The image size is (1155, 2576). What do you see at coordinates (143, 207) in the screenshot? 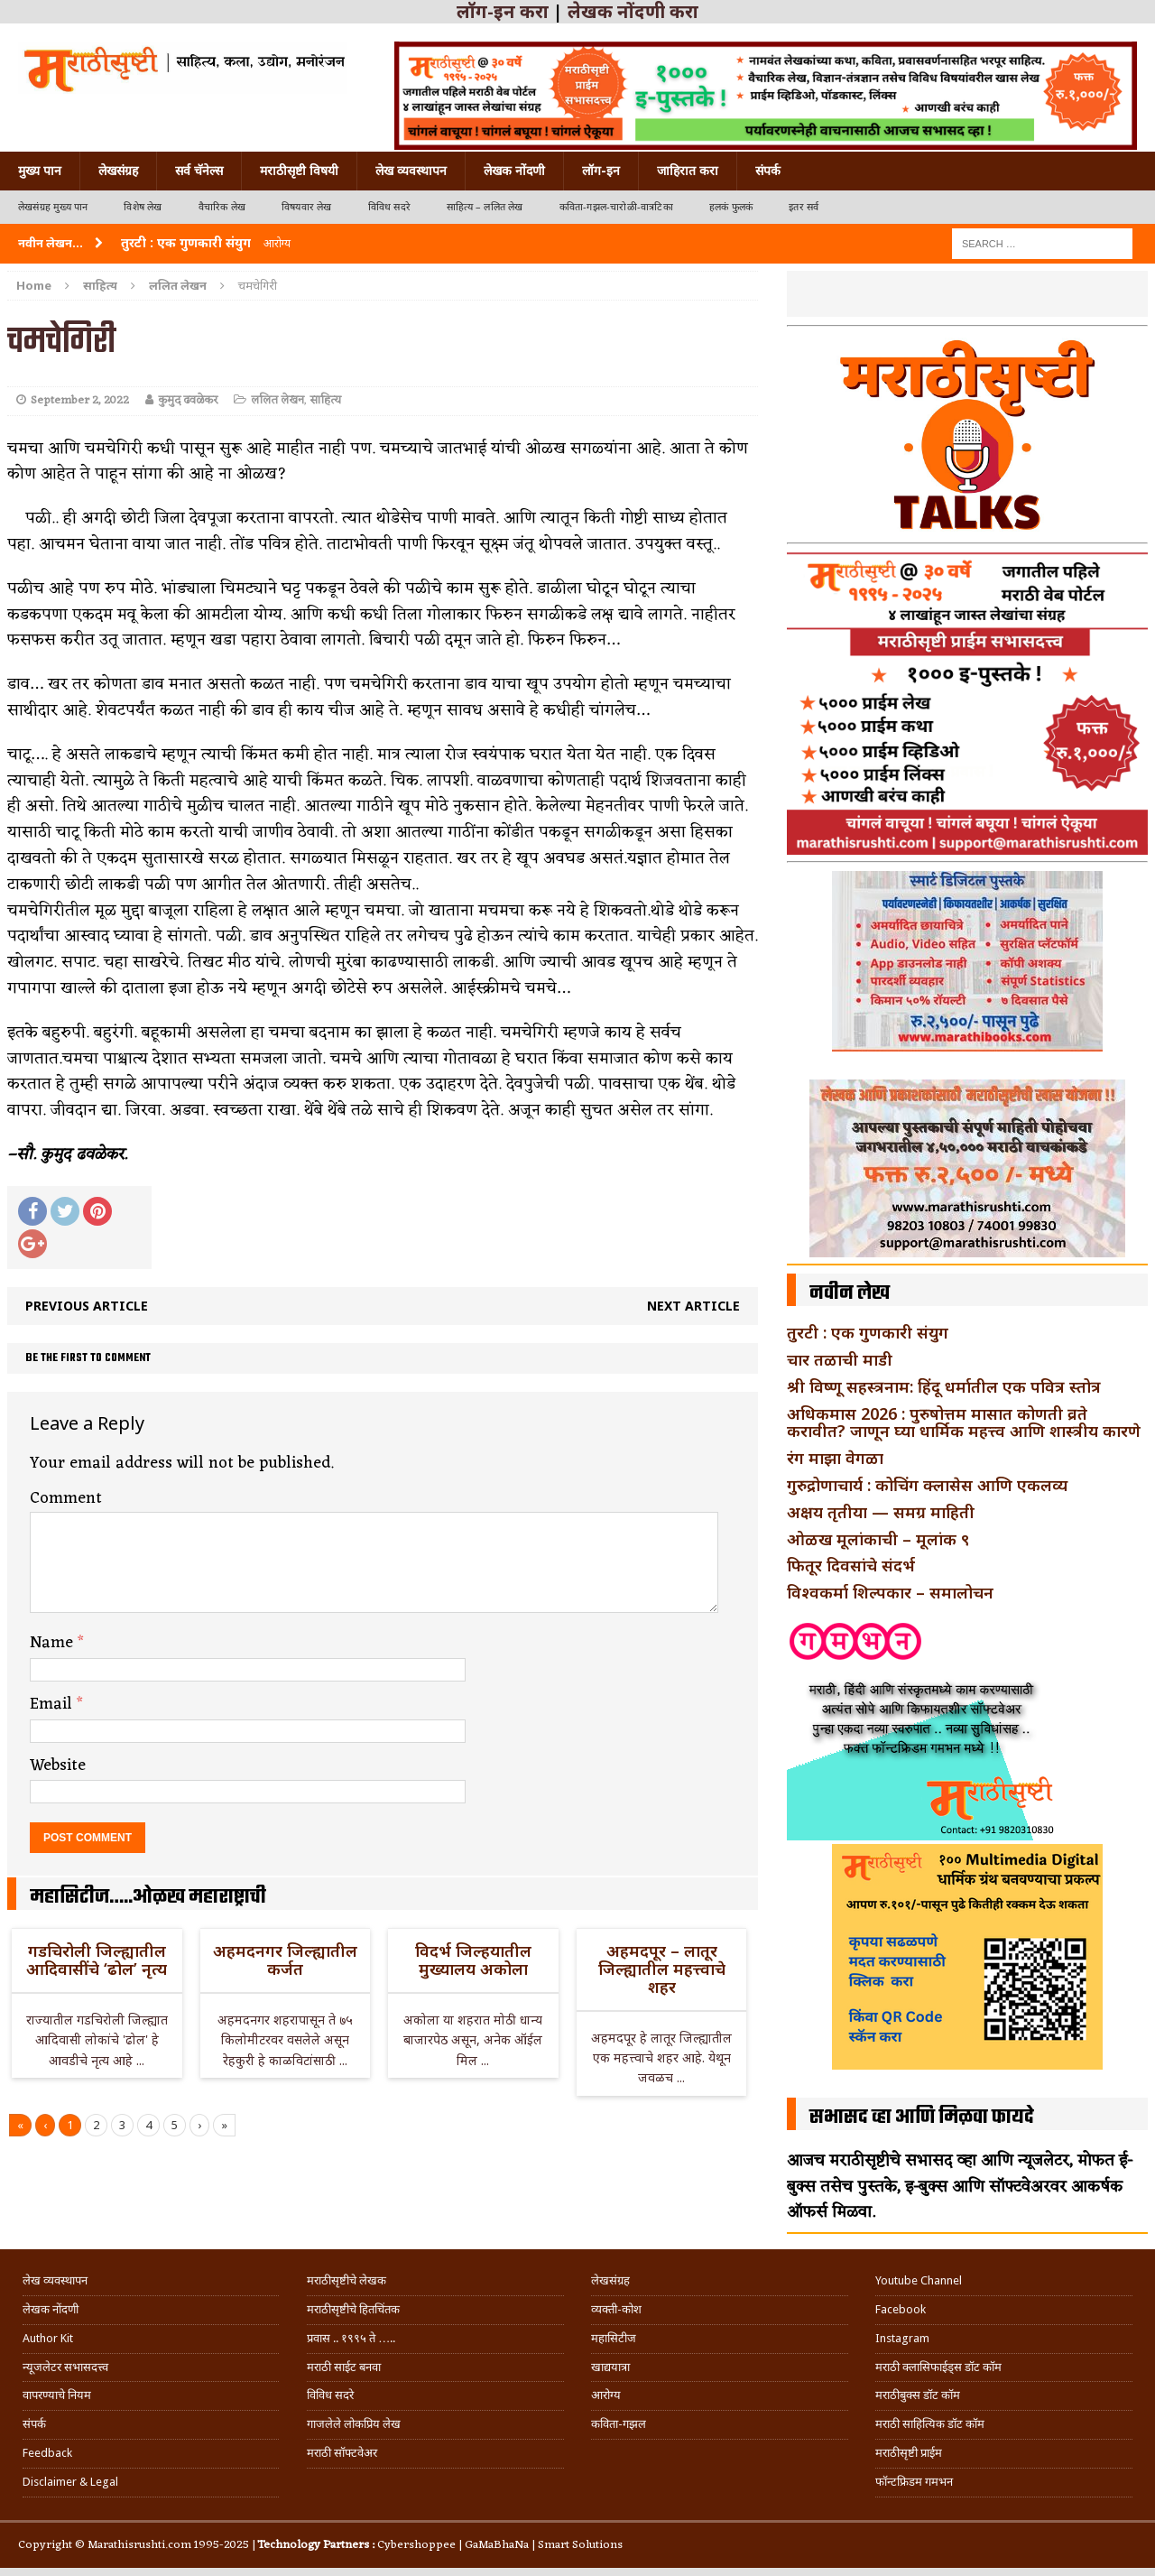
I see `विशेष लेख` at bounding box center [143, 207].